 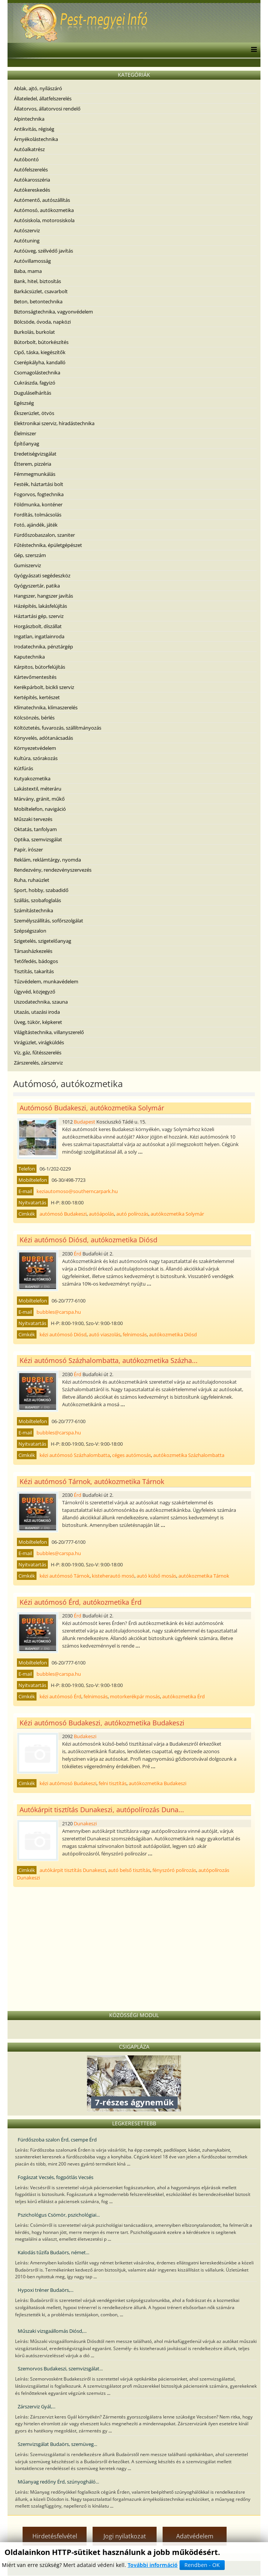 What do you see at coordinates (32, 392) in the screenshot?
I see `Duguláselhárítás` at bounding box center [32, 392].